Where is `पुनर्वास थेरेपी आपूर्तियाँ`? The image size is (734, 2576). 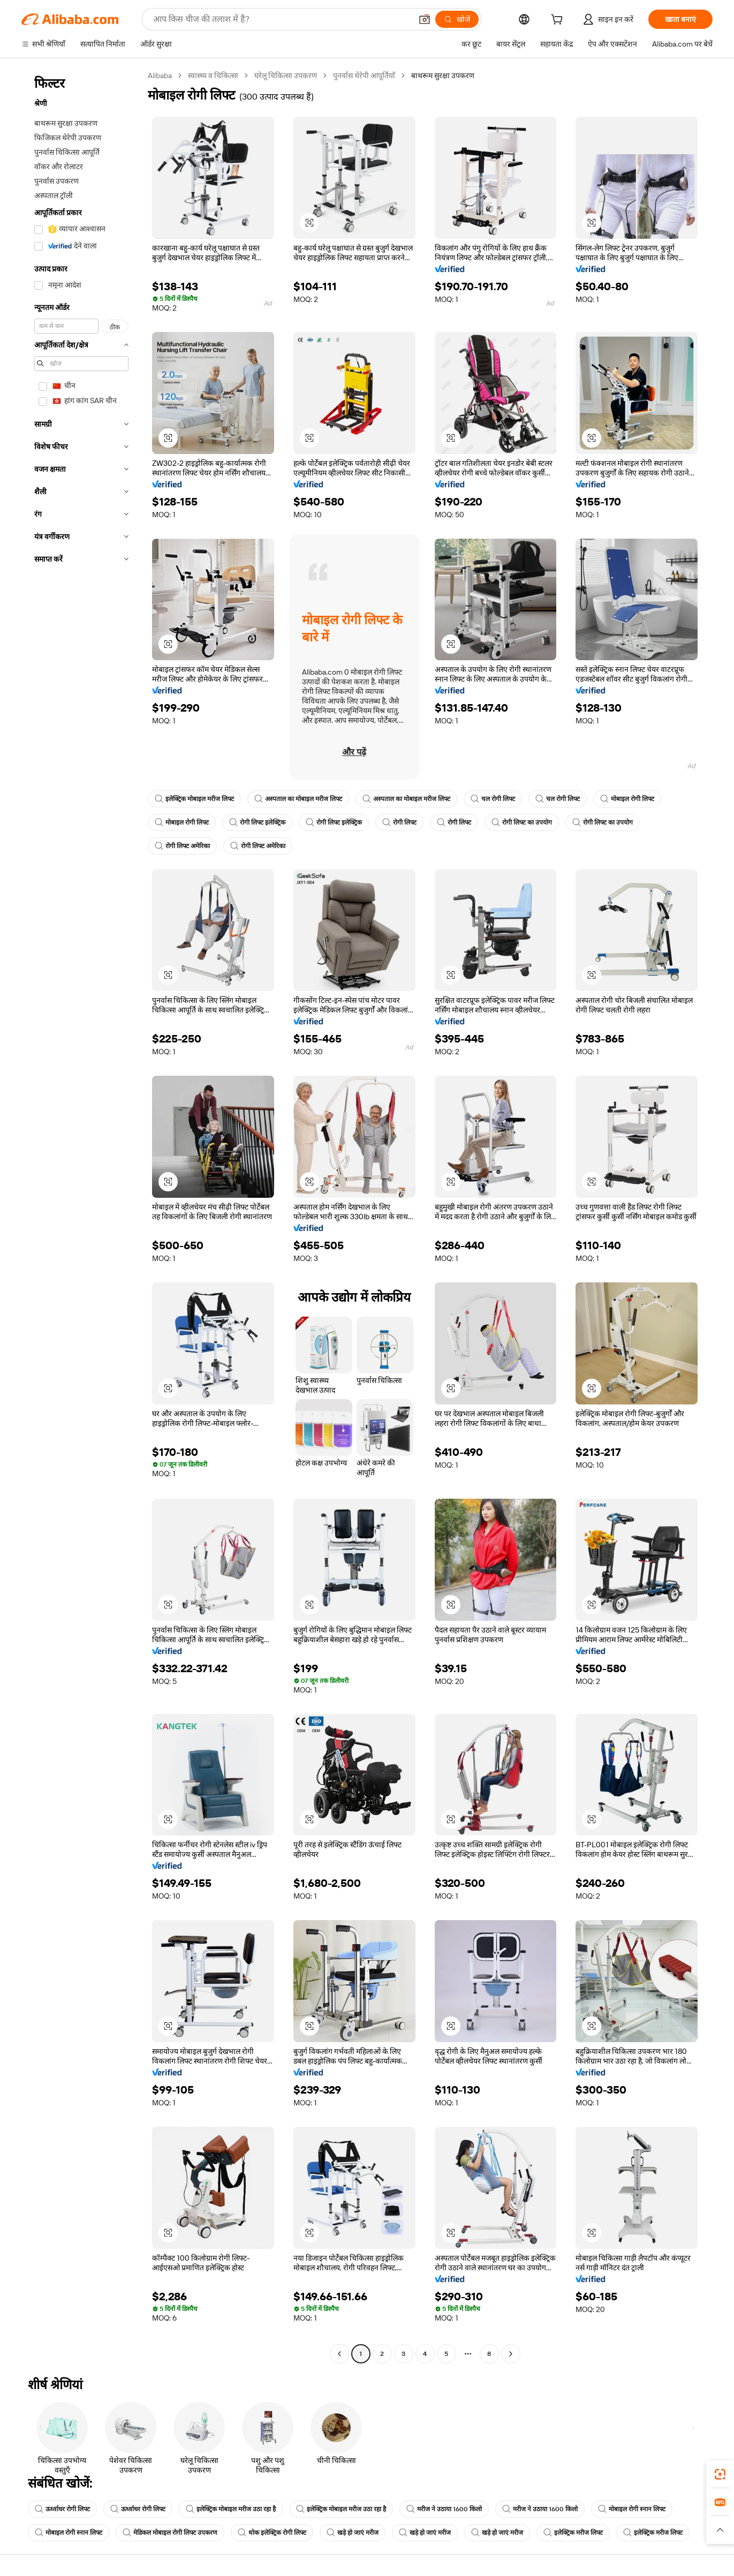 पुनर्वास थेरेपी आपूर्तियाँ is located at coordinates (364, 75).